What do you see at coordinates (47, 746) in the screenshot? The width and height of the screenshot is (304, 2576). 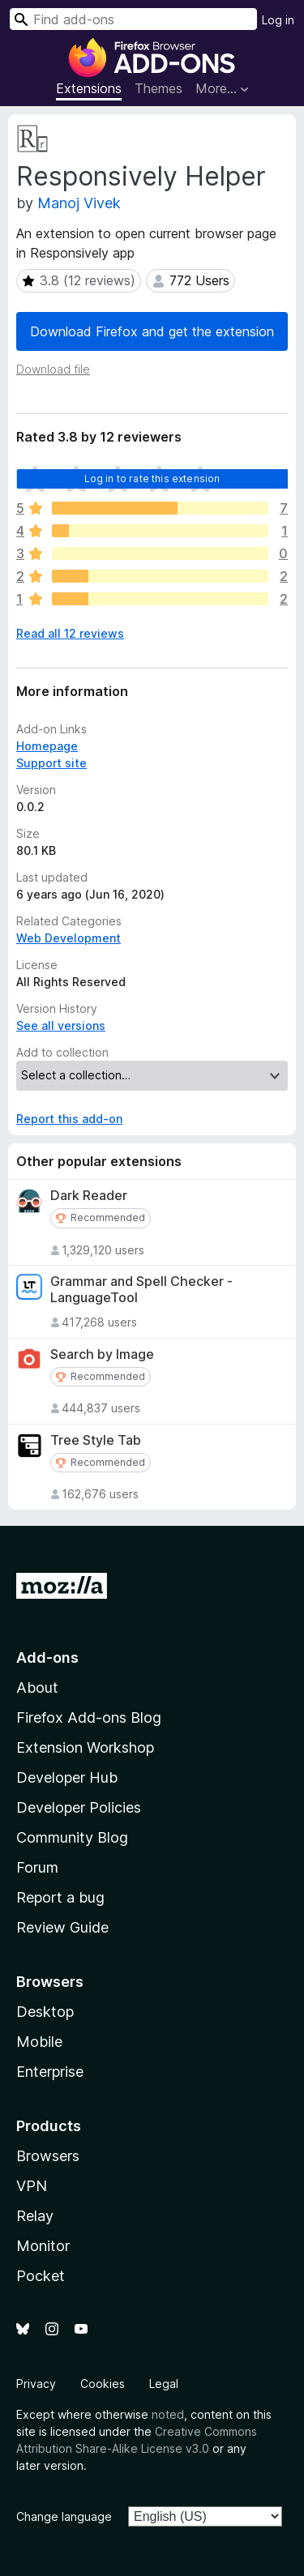 I see `Homepage` at bounding box center [47, 746].